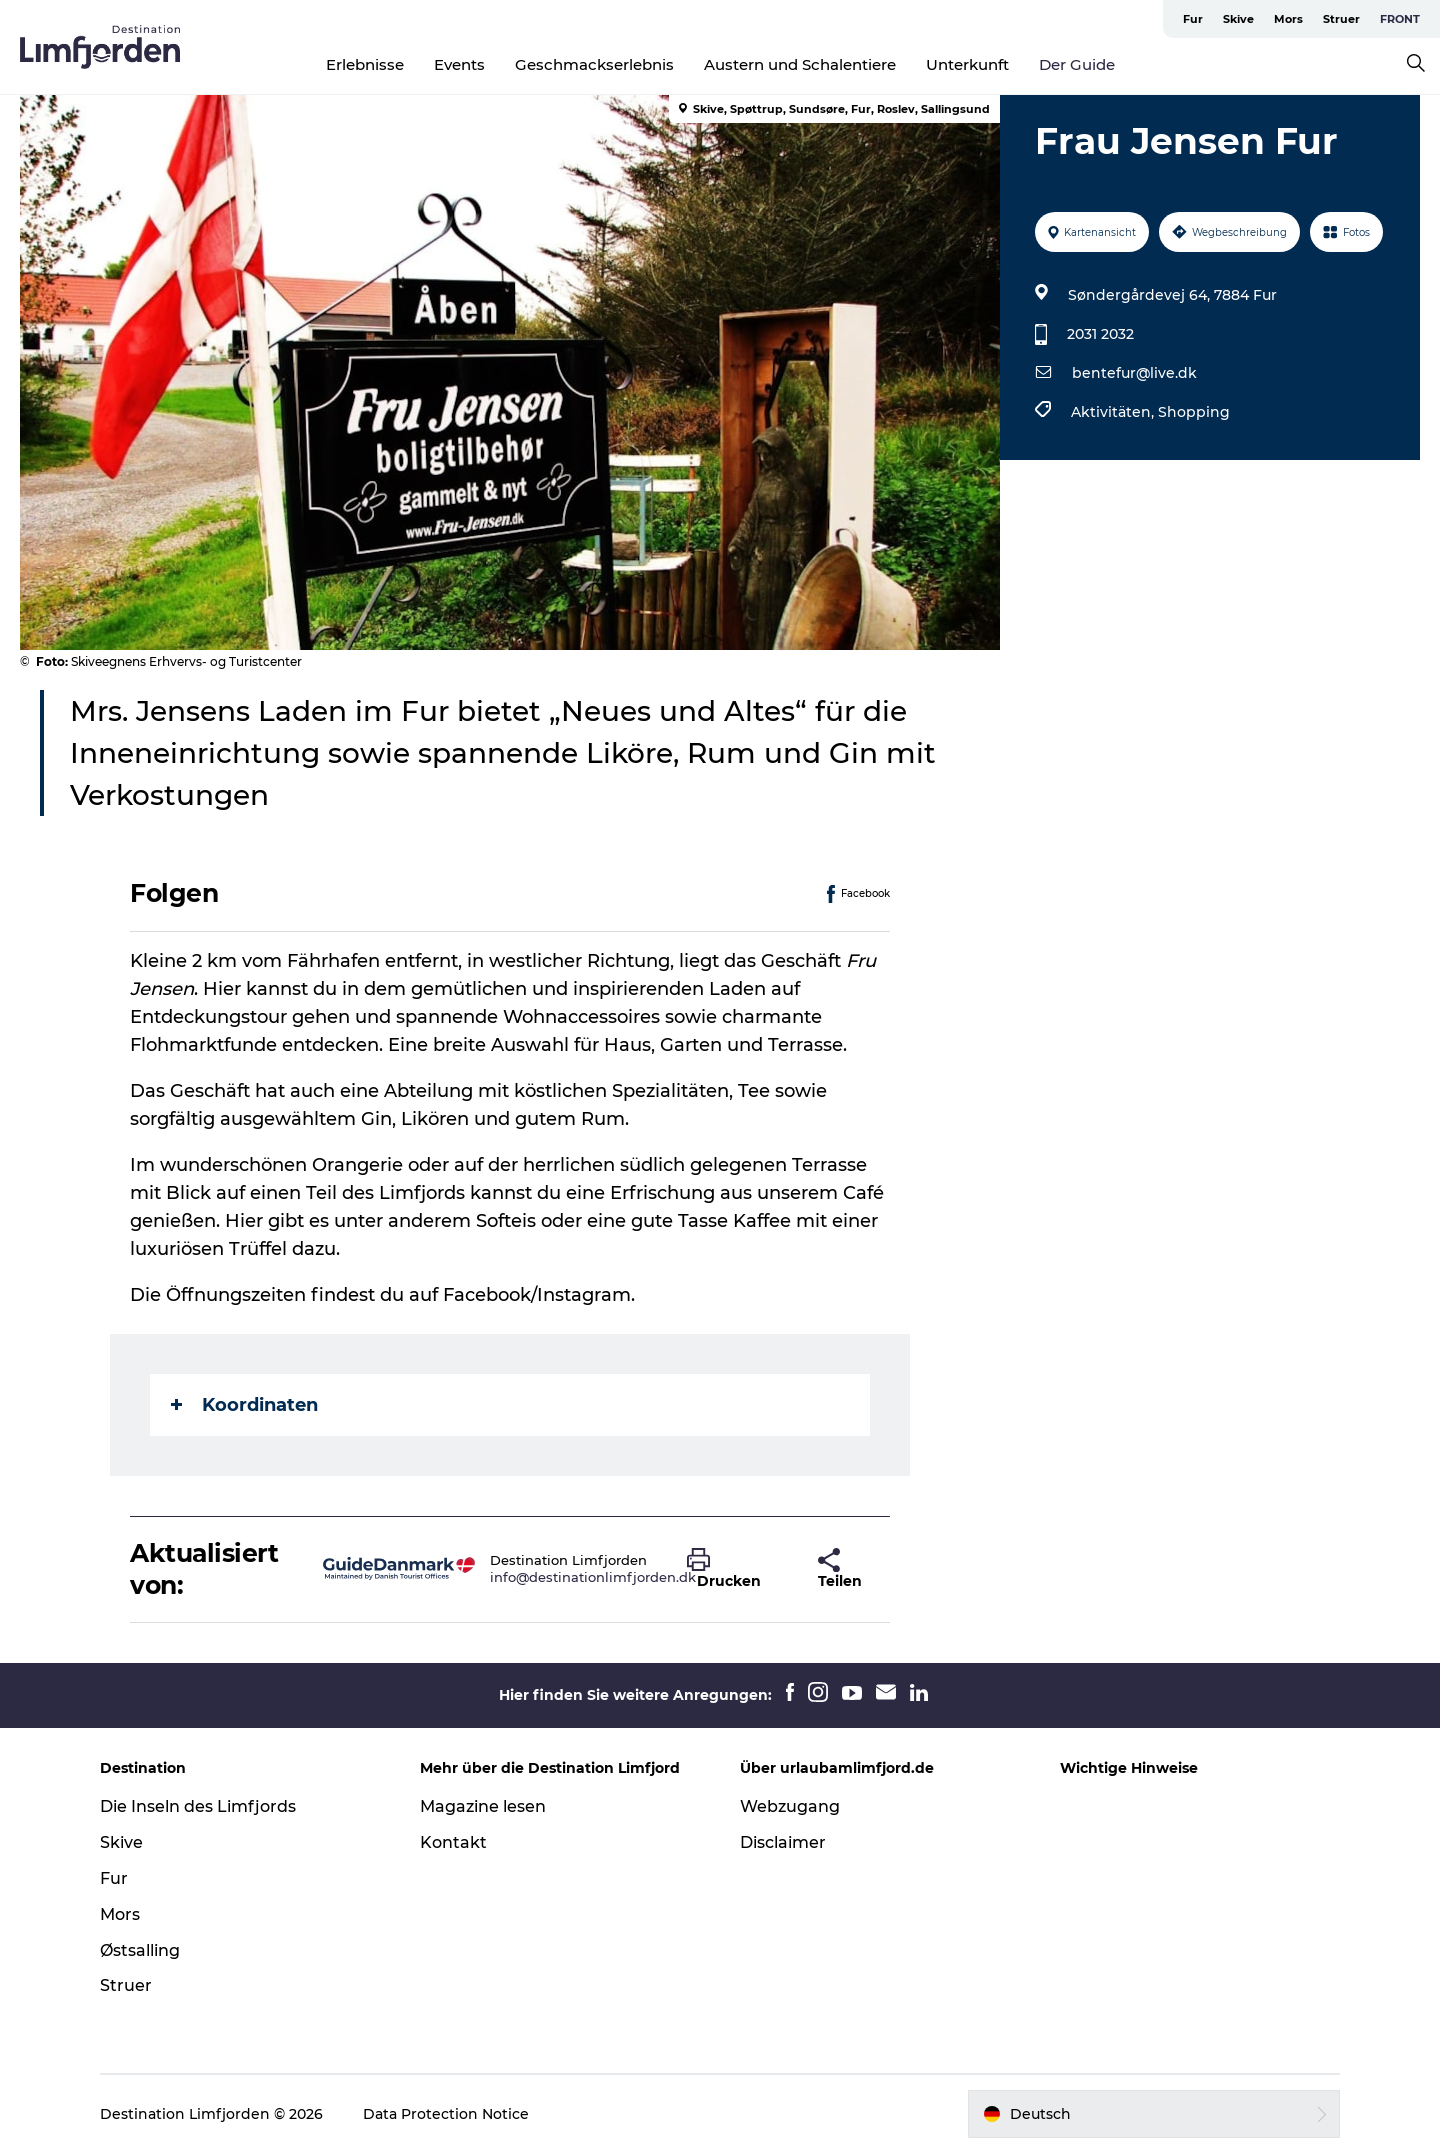 Image resolution: width=1440 pixels, height=2153 pixels. I want to click on Shopping, so click(1194, 412).